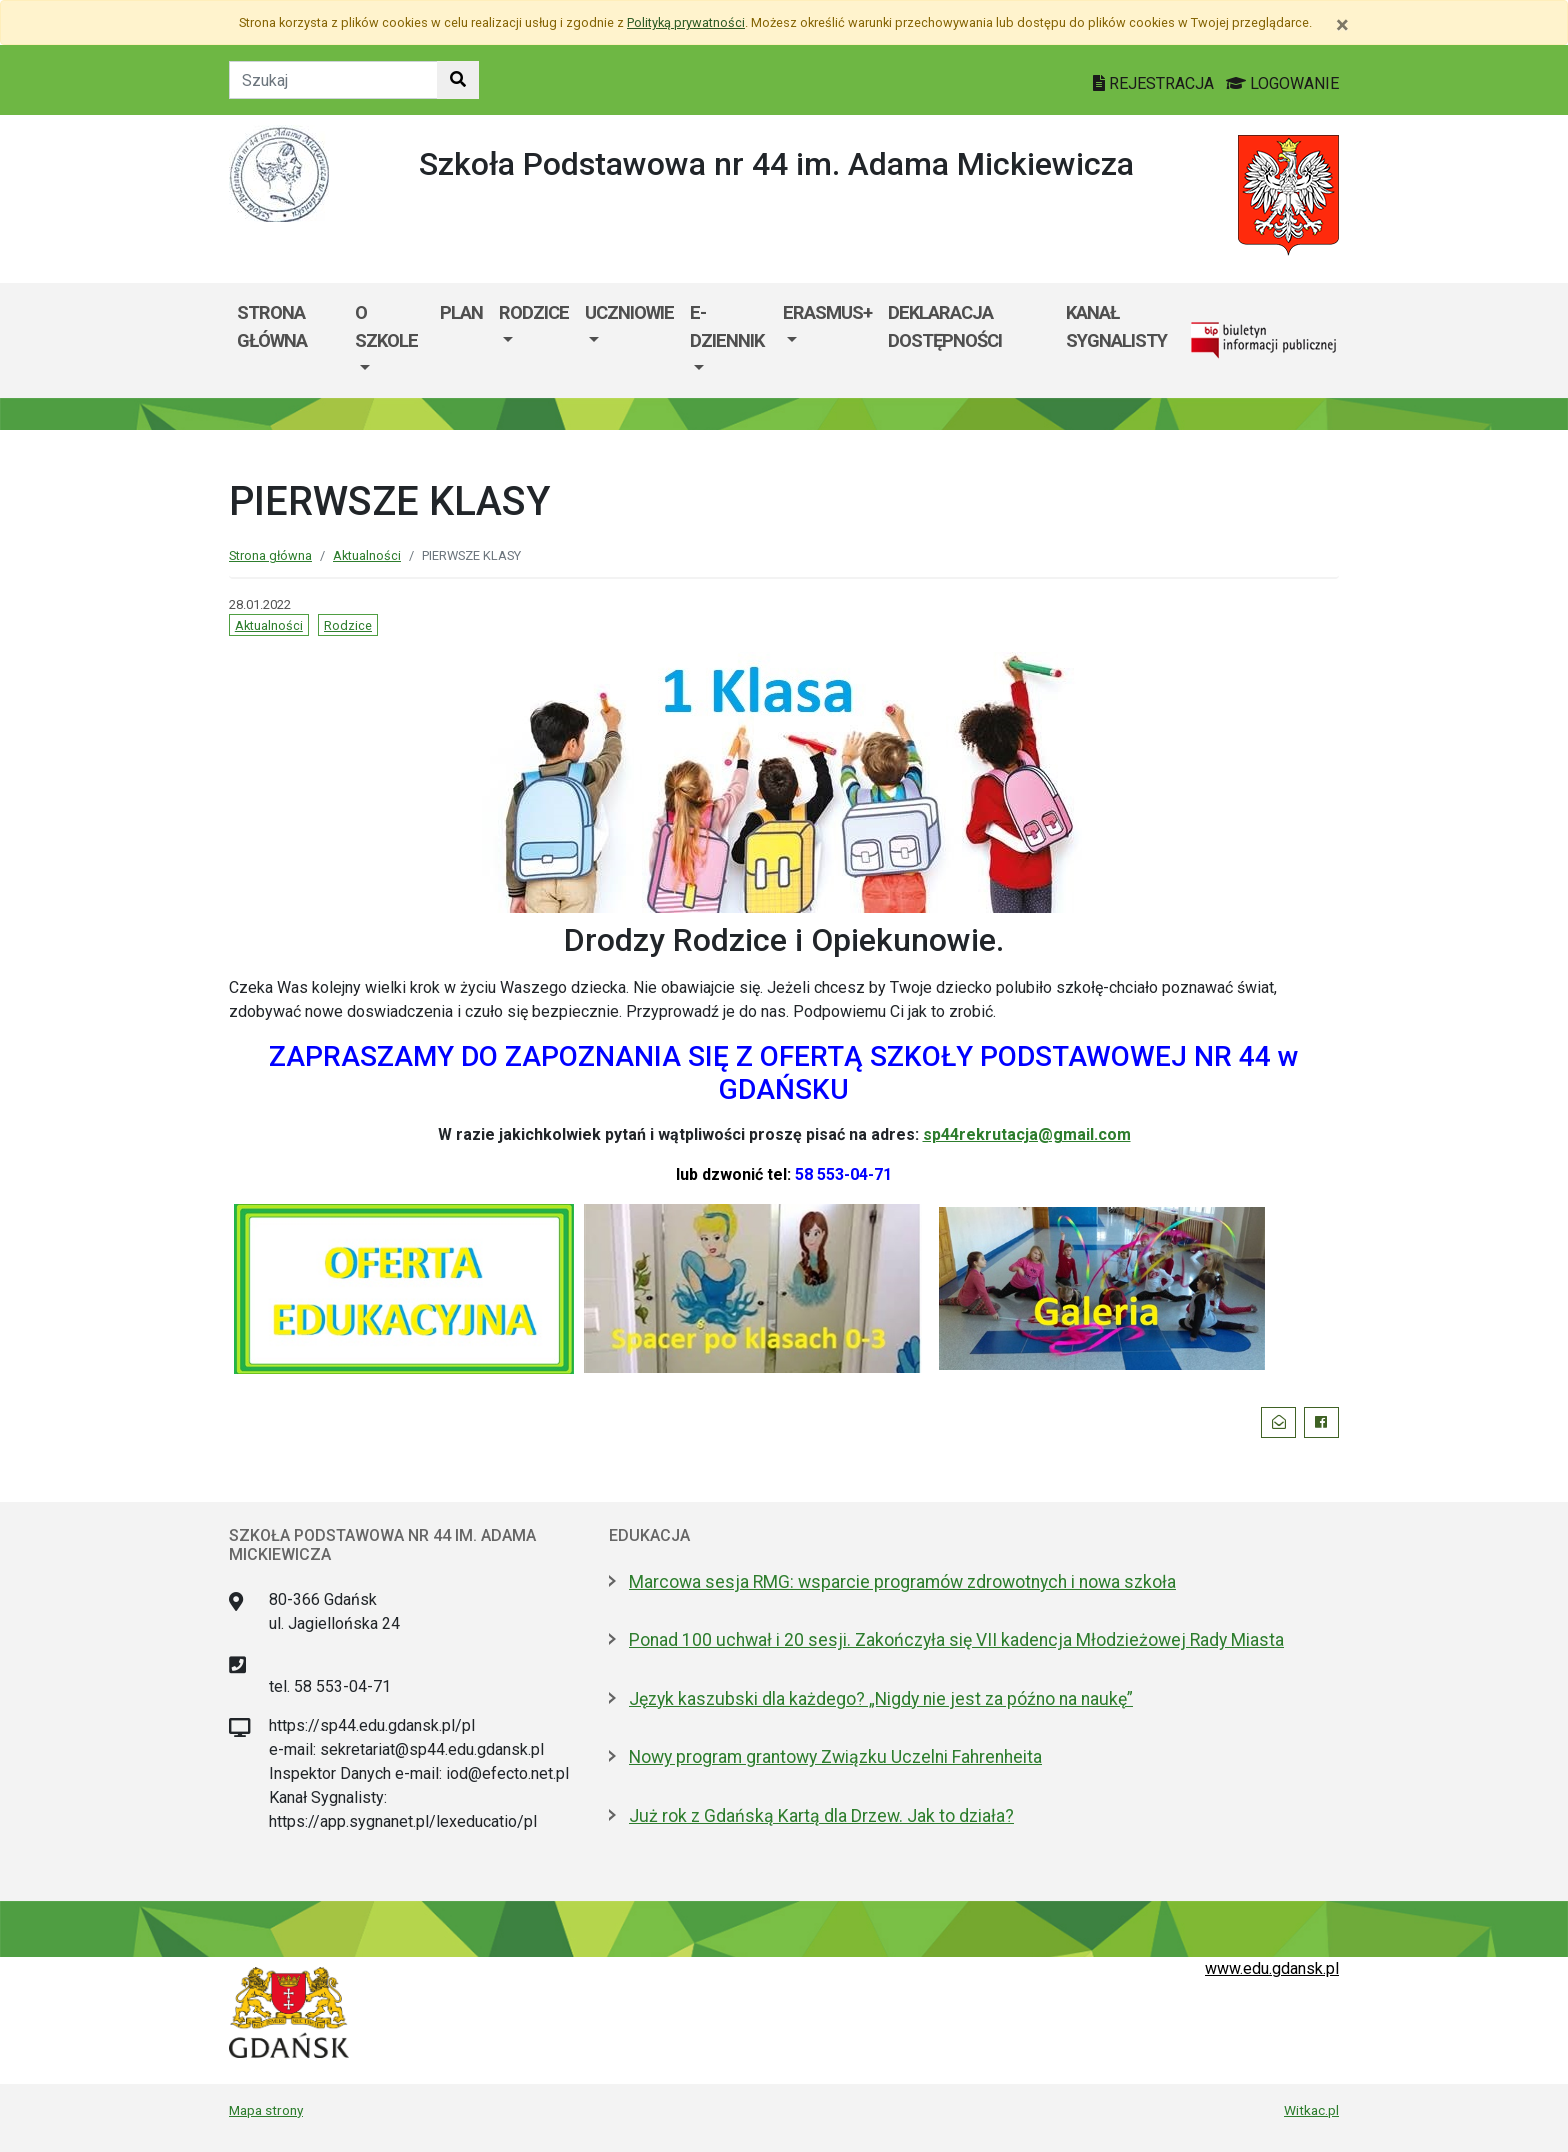 The width and height of the screenshot is (1568, 2152). What do you see at coordinates (1155, 83) in the screenshot?
I see `REJESTRACJA` at bounding box center [1155, 83].